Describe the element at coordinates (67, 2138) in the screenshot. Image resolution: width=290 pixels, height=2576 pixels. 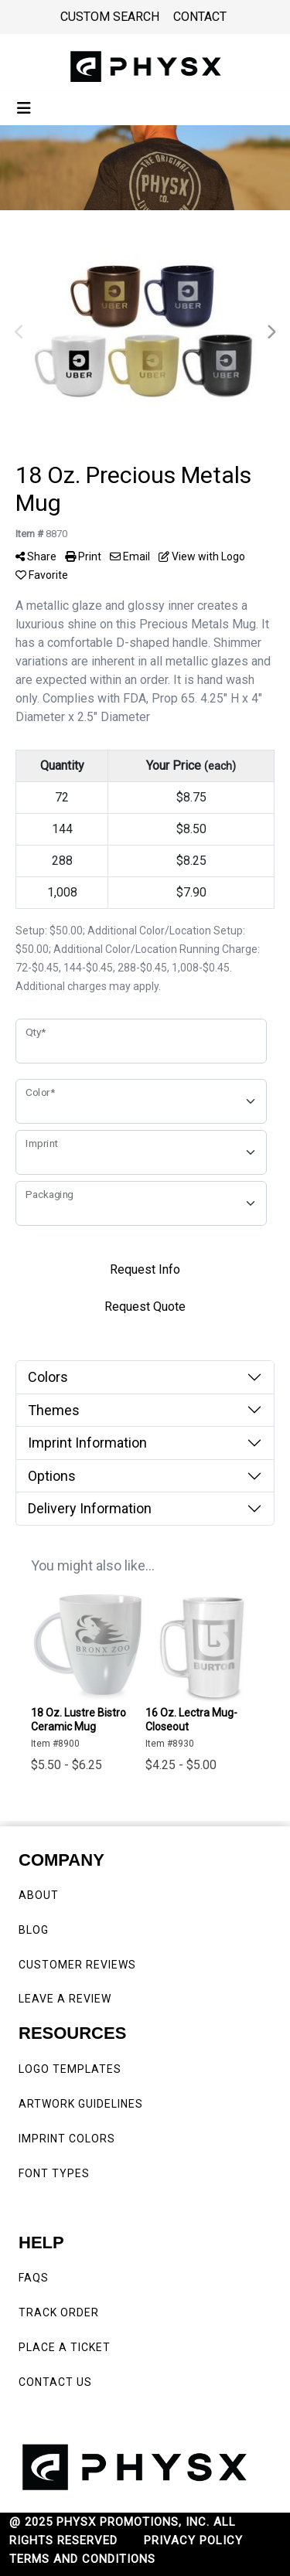
I see `IMPRINT COLORS` at that location.